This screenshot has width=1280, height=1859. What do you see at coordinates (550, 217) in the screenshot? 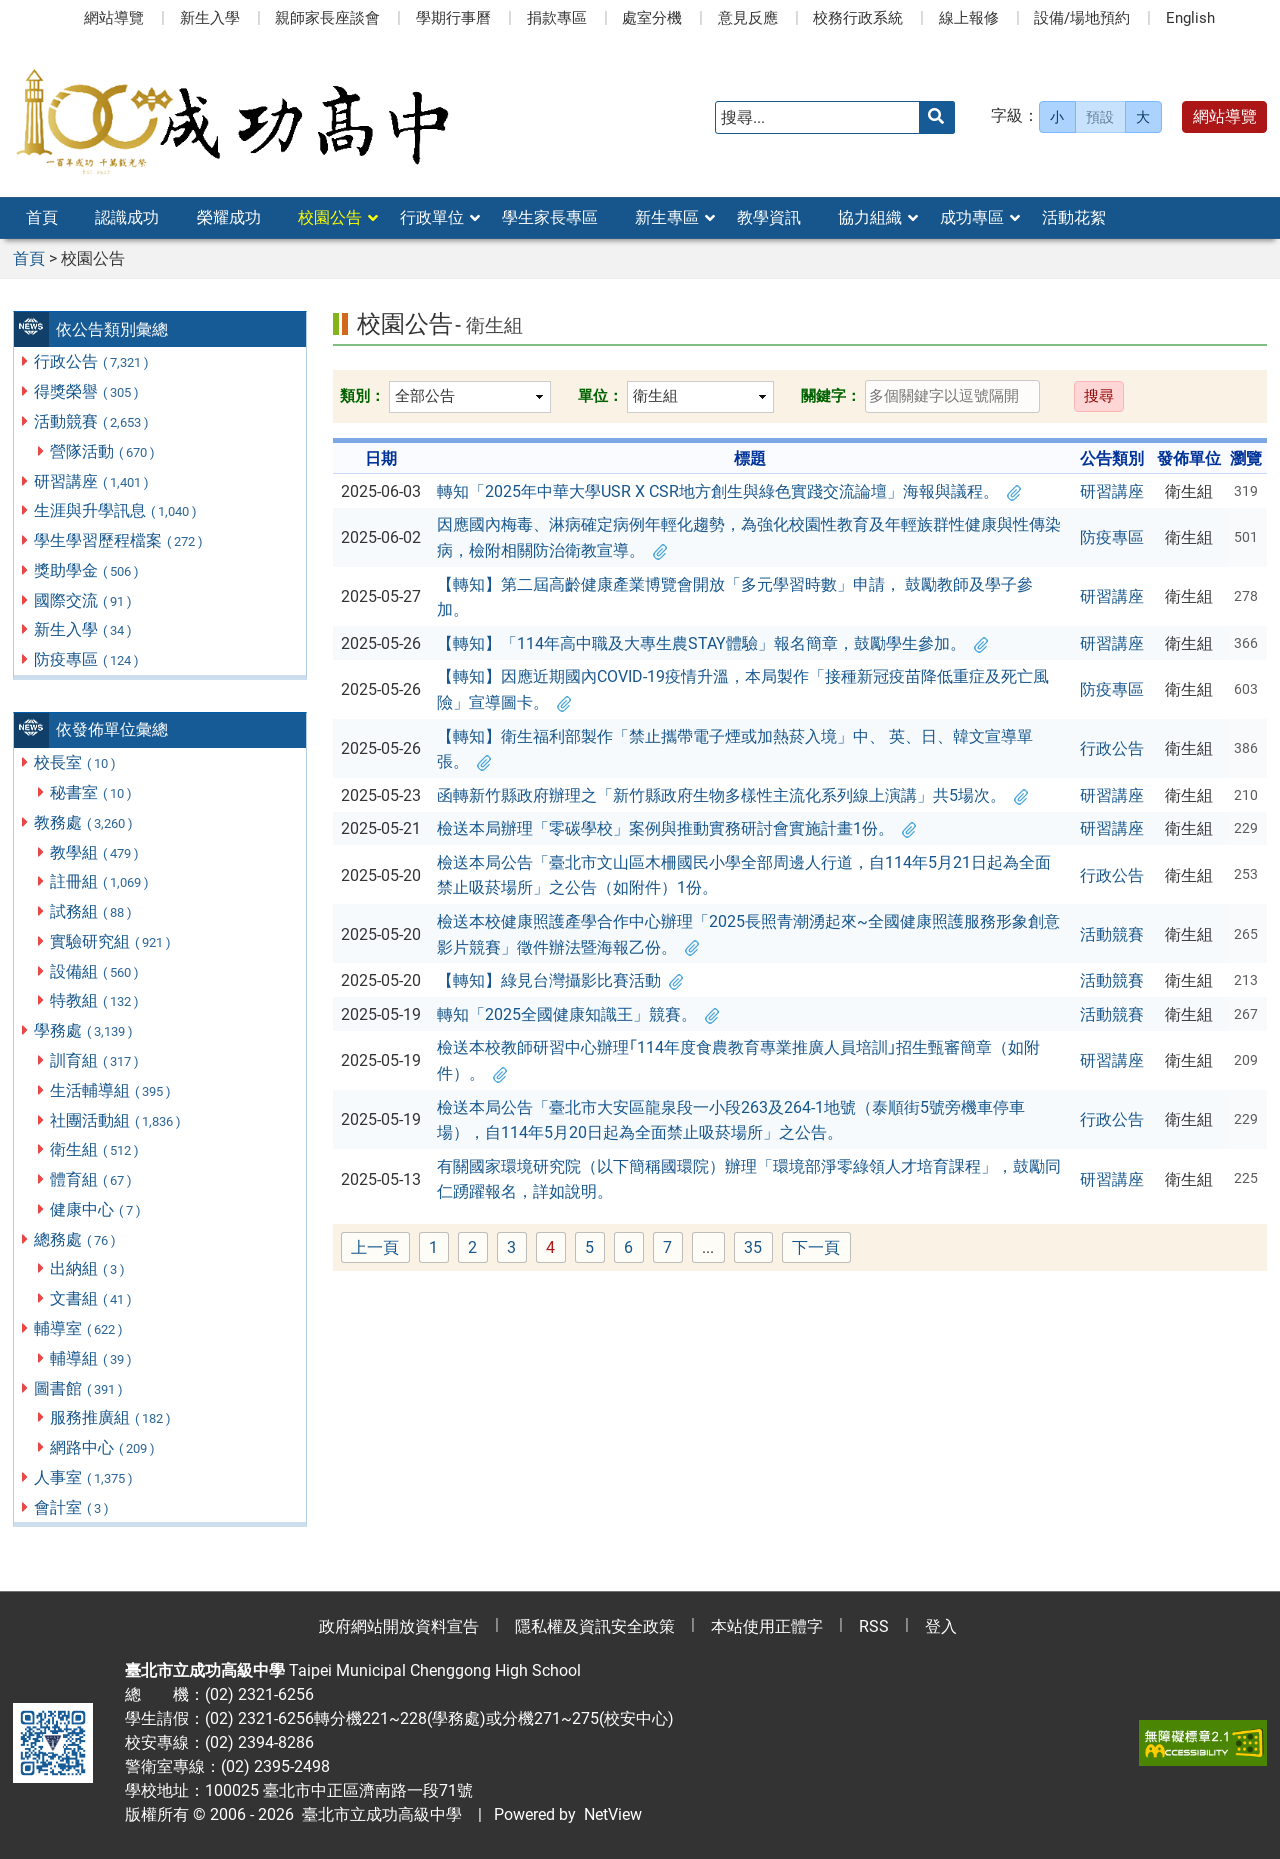
I see `學生家長專區` at bounding box center [550, 217].